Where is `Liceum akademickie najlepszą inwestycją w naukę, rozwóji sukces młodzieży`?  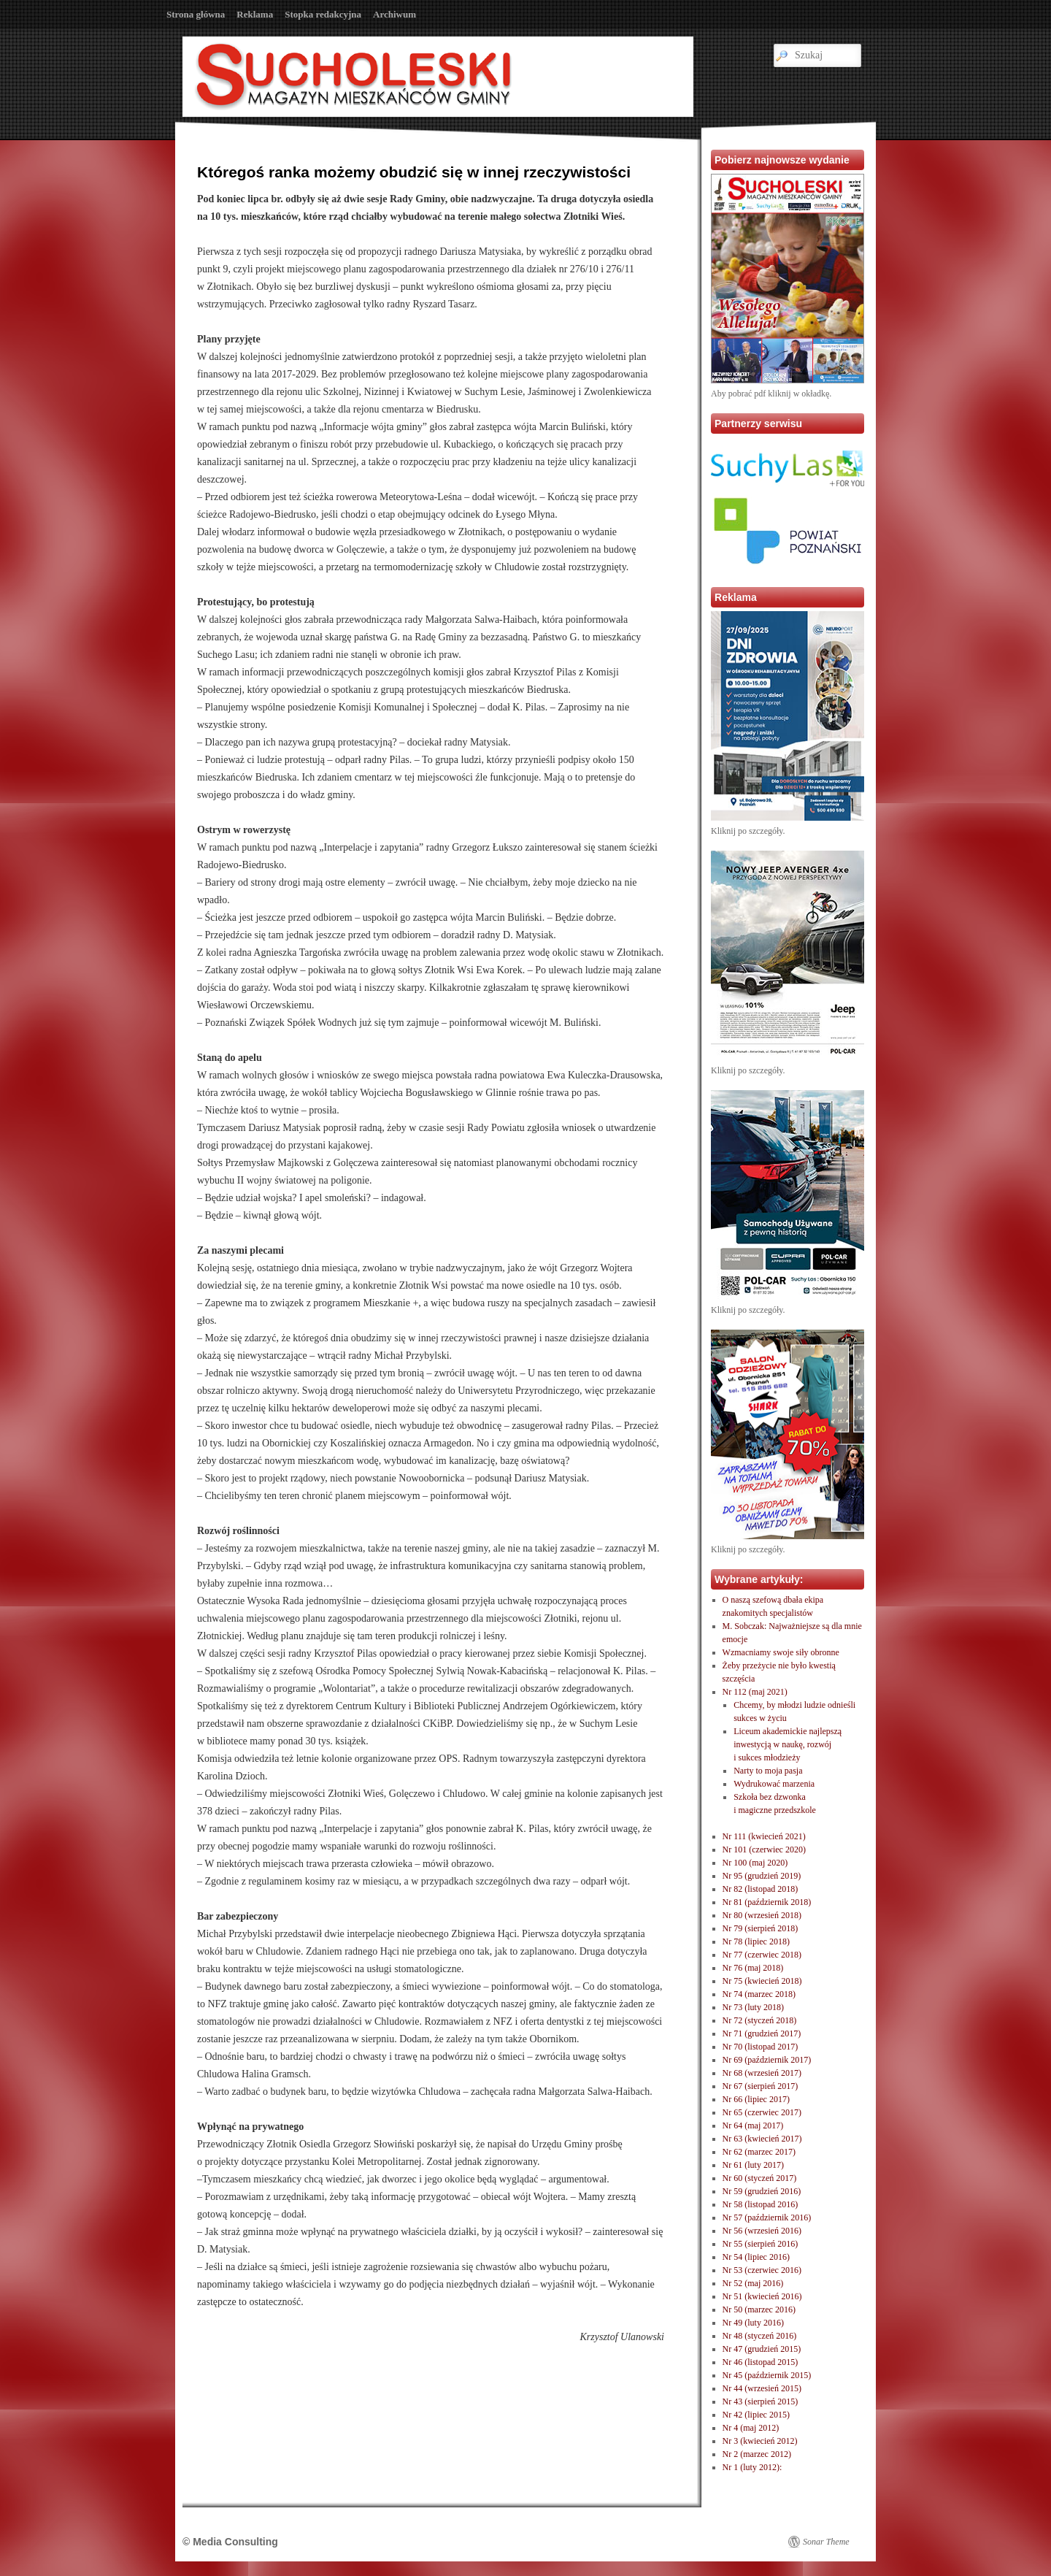 Liceum akademickie najlepszą inwestycją w naukę, rozwóji sukces młodzieży is located at coordinates (788, 1744).